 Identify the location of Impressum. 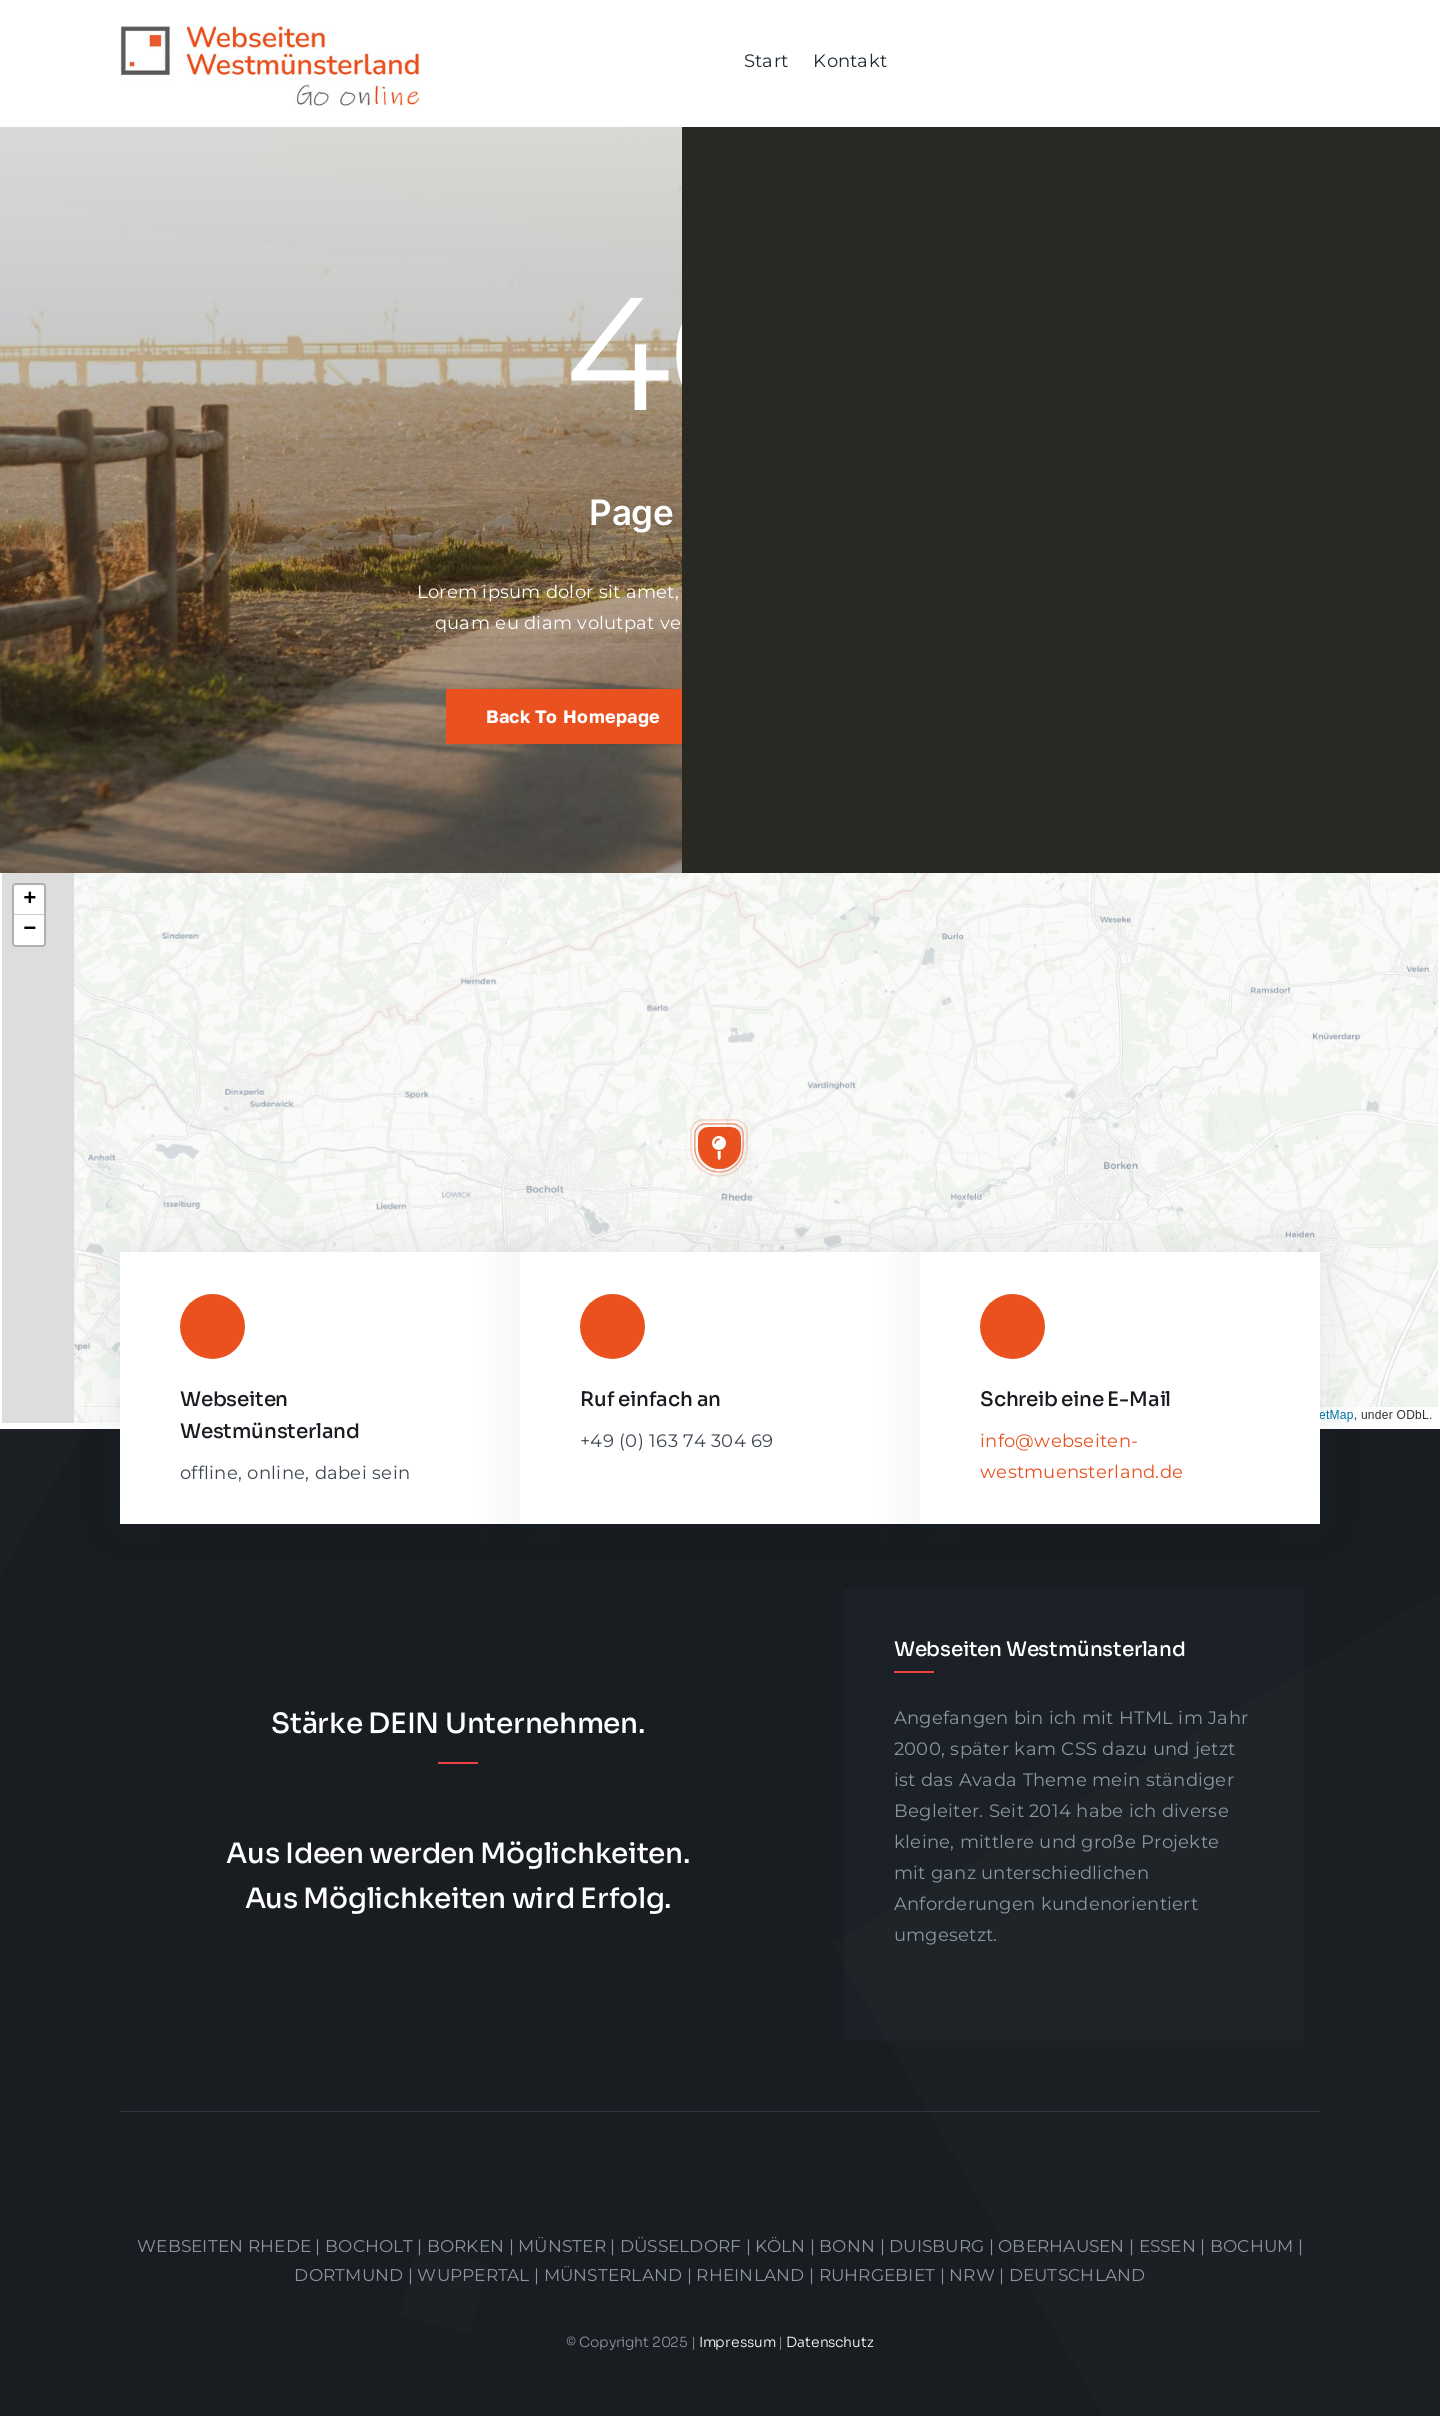
(739, 2342).